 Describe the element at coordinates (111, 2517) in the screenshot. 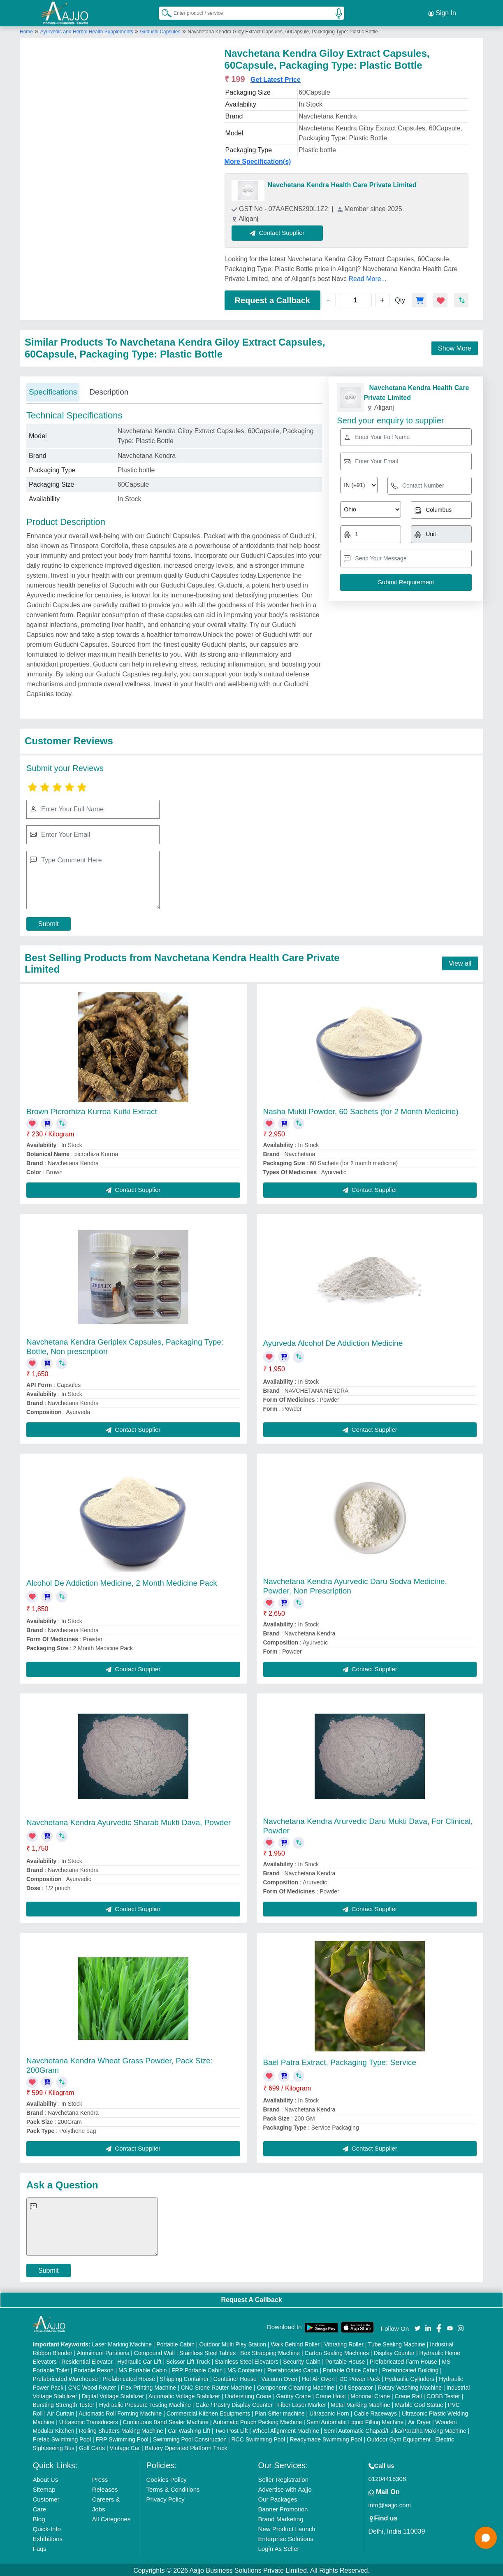

I see `All Categories` at that location.